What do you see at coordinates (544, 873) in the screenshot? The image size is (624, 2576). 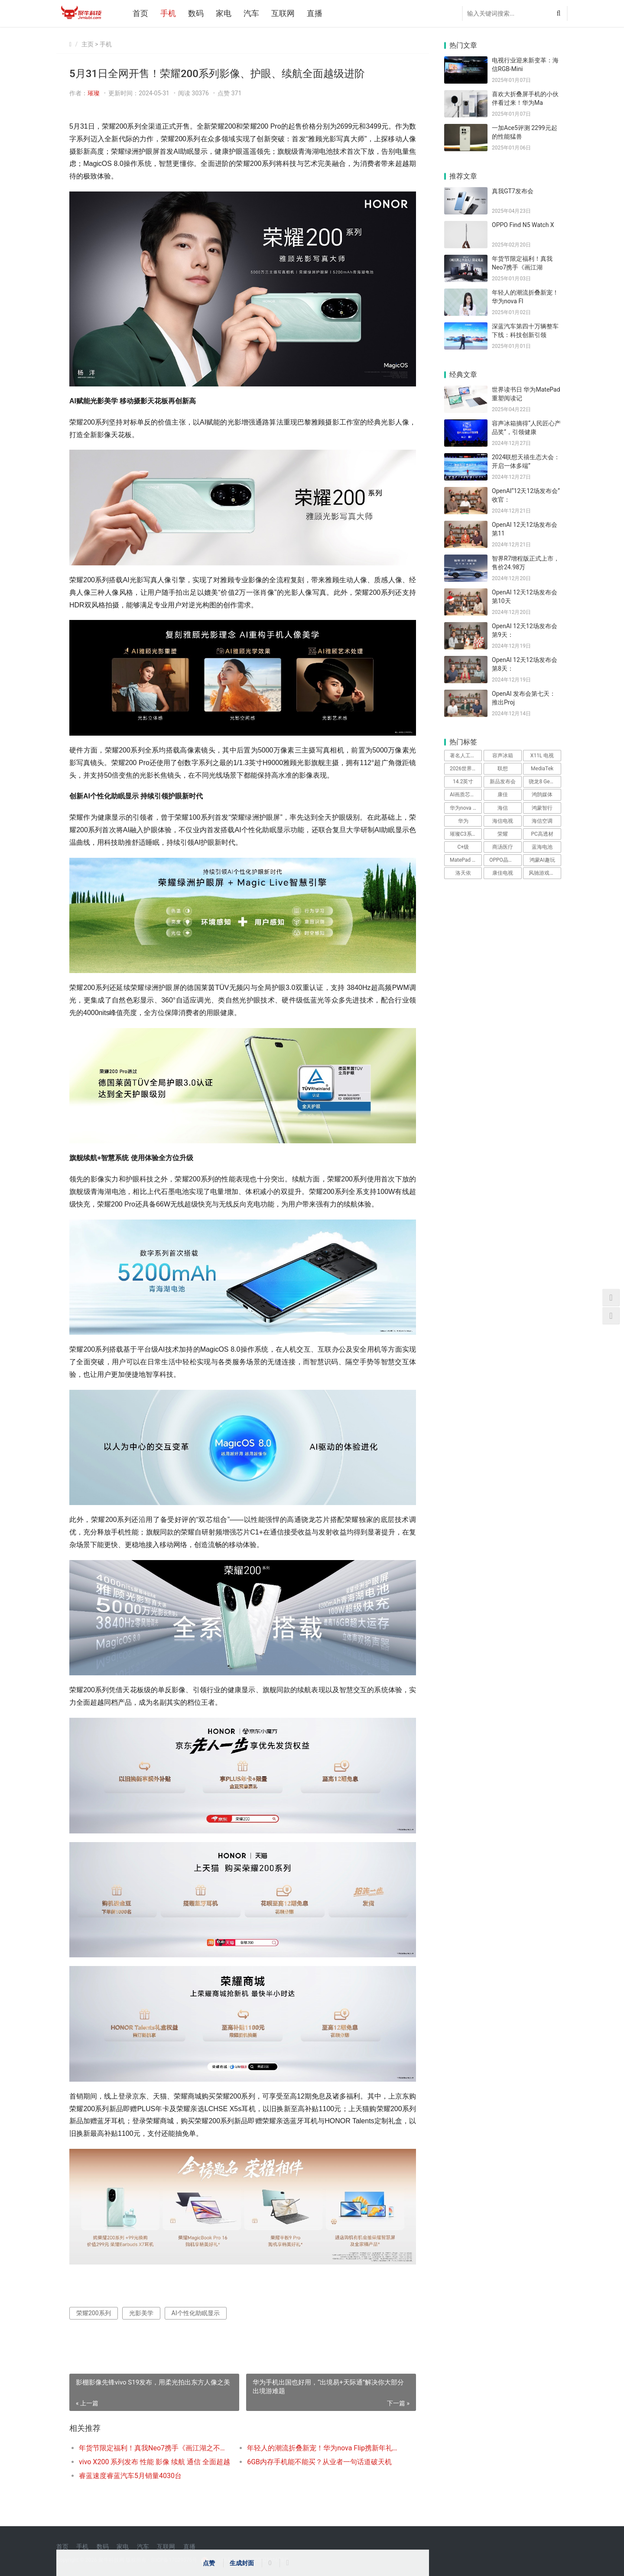 I see `风驰游戏内核` at bounding box center [544, 873].